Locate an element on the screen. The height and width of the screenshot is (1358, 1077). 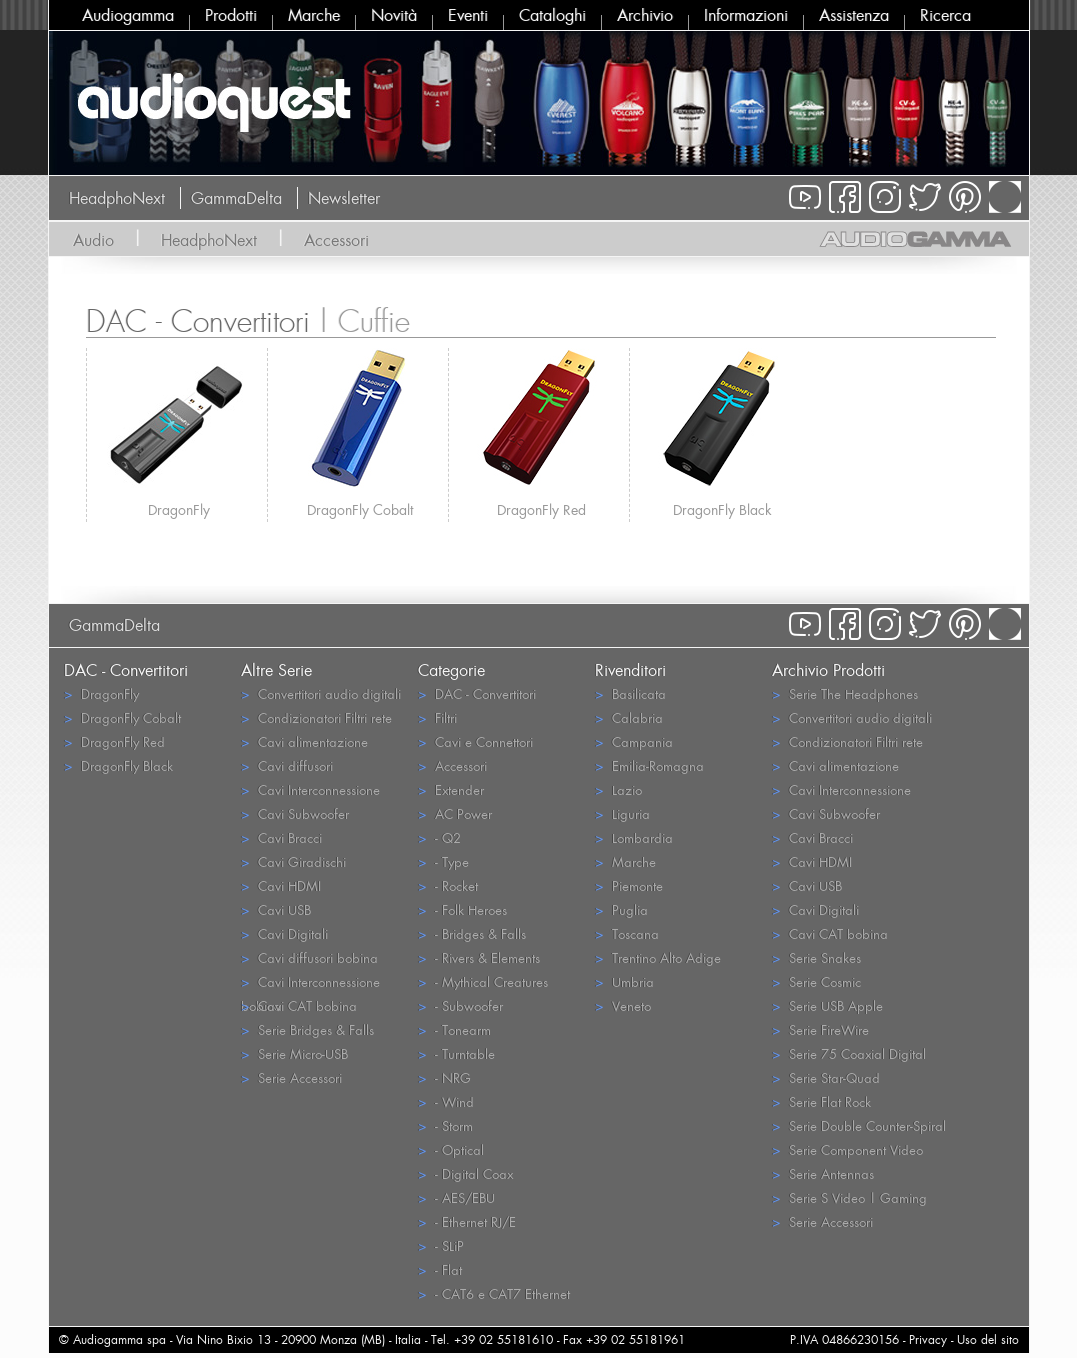
Cavi Interconnessione bobina is located at coordinates (310, 983).